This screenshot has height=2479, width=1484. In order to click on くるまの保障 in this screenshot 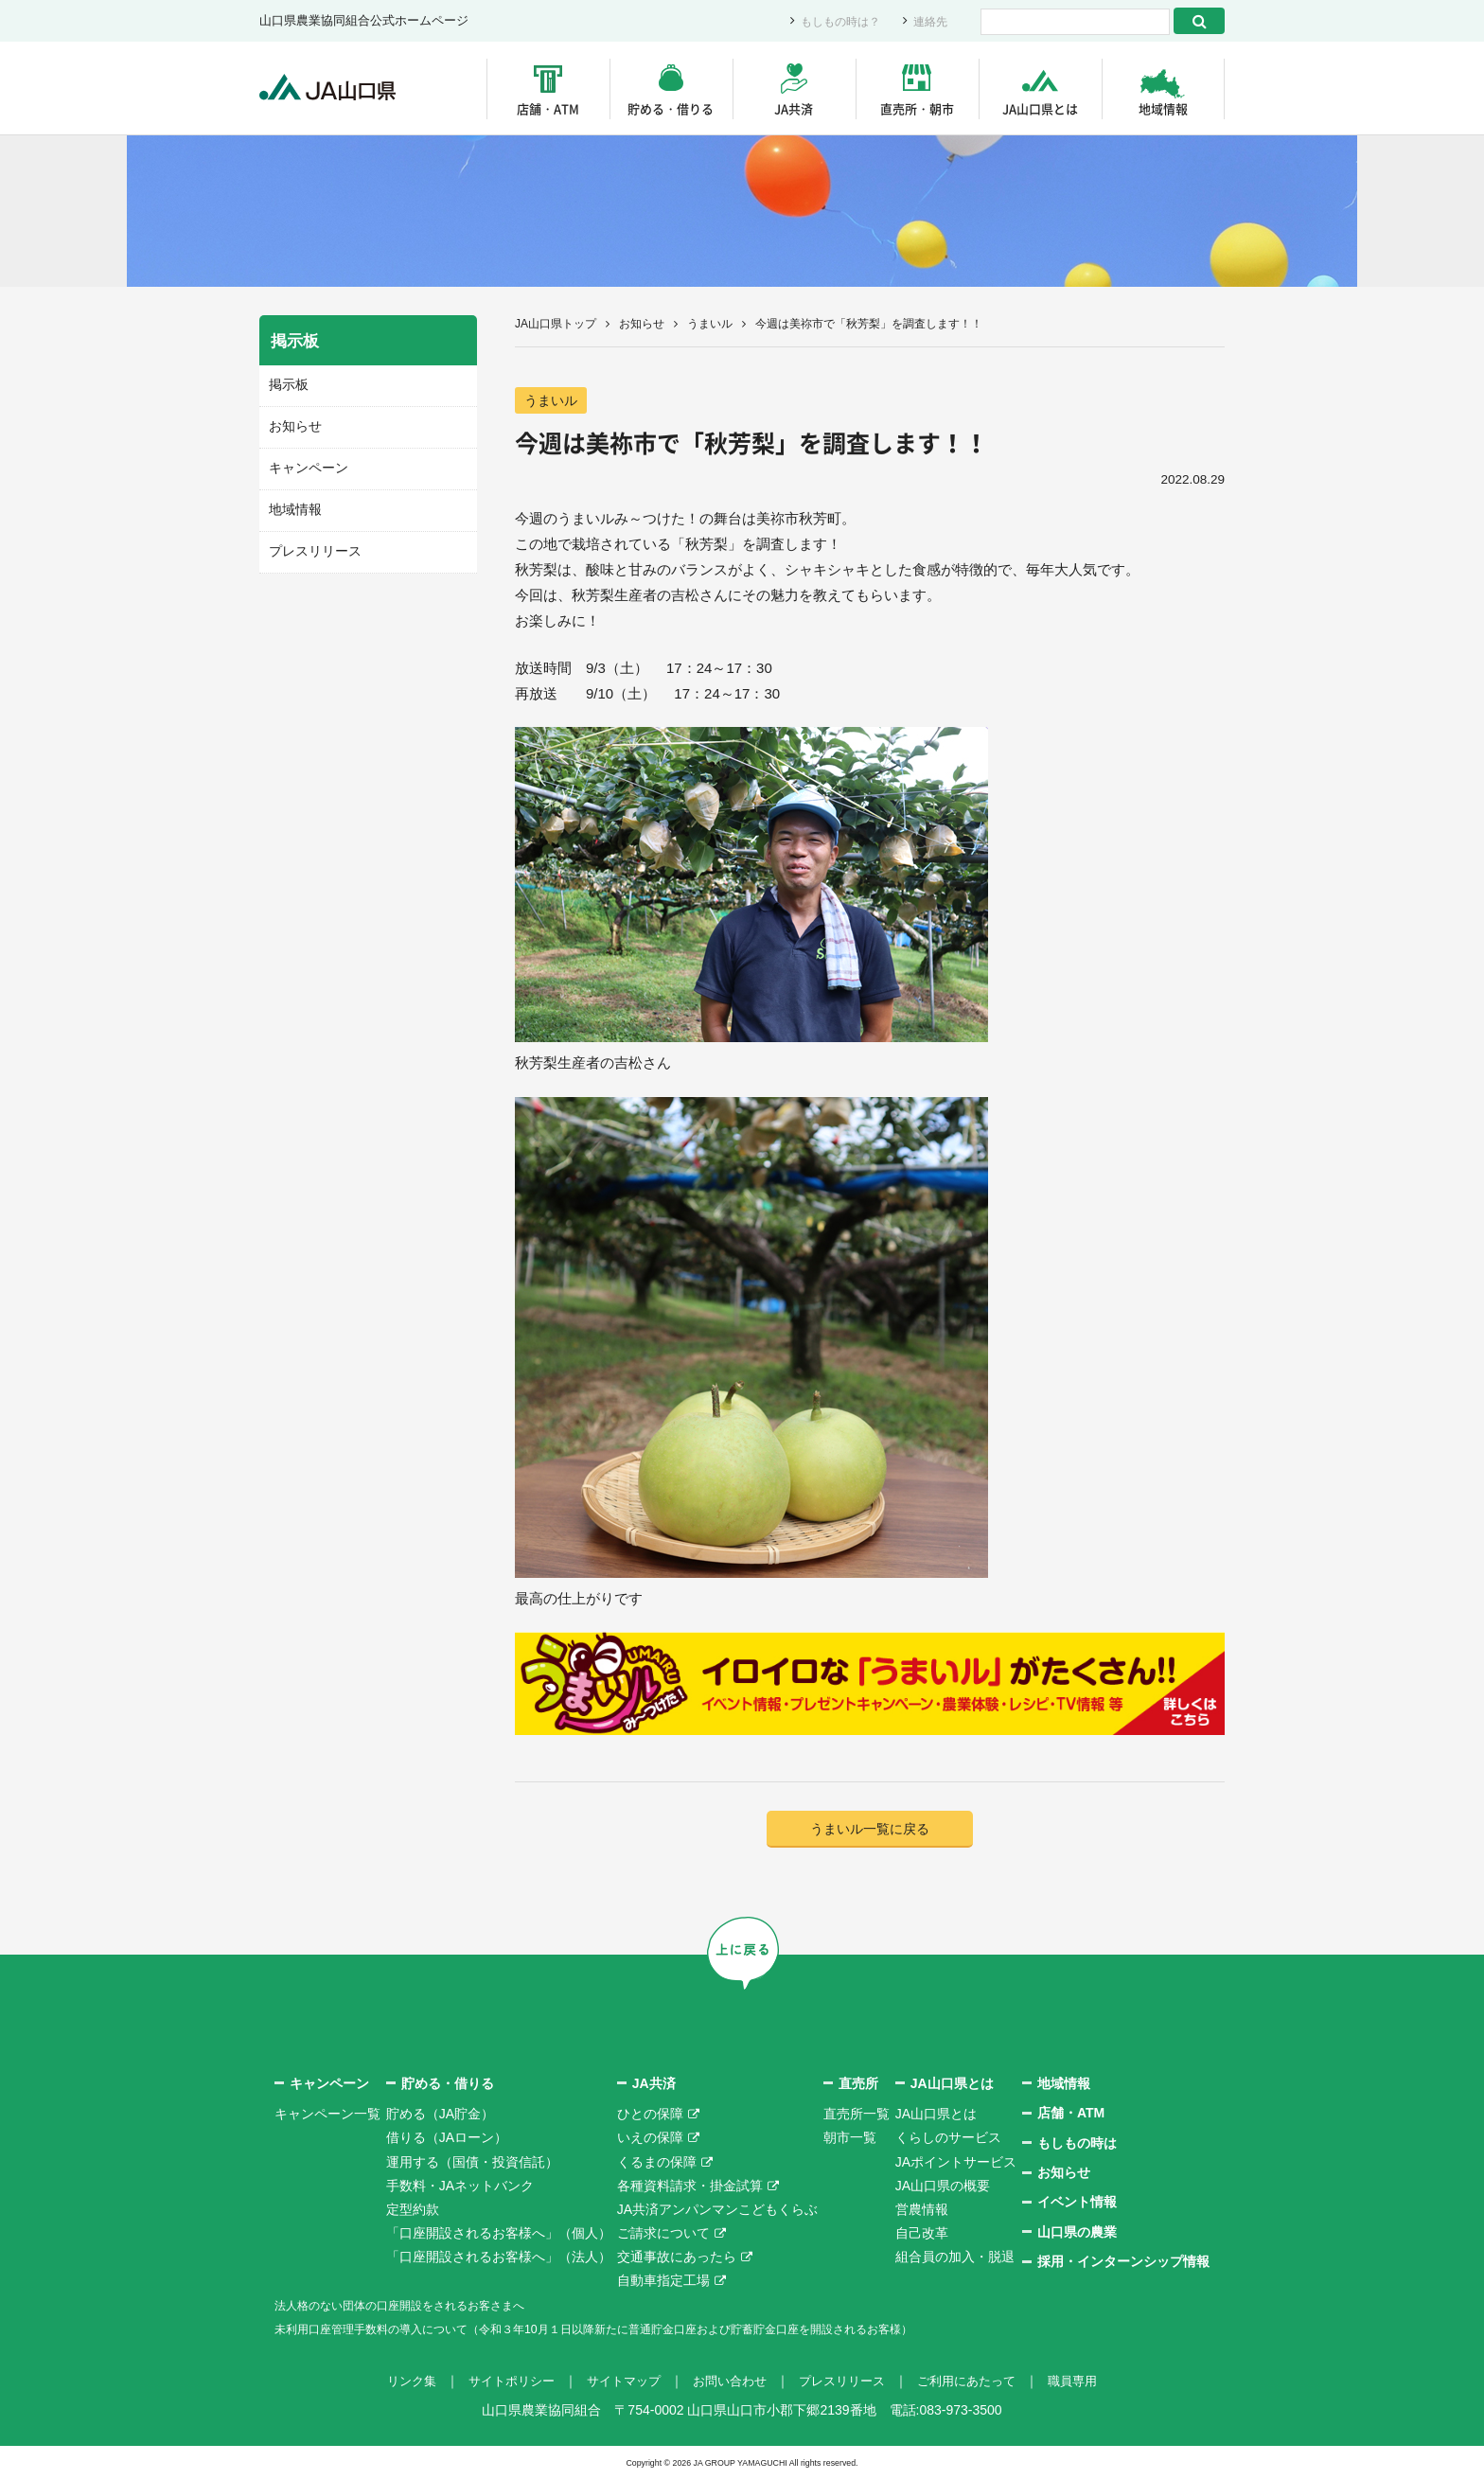, I will do `click(657, 2161)`.